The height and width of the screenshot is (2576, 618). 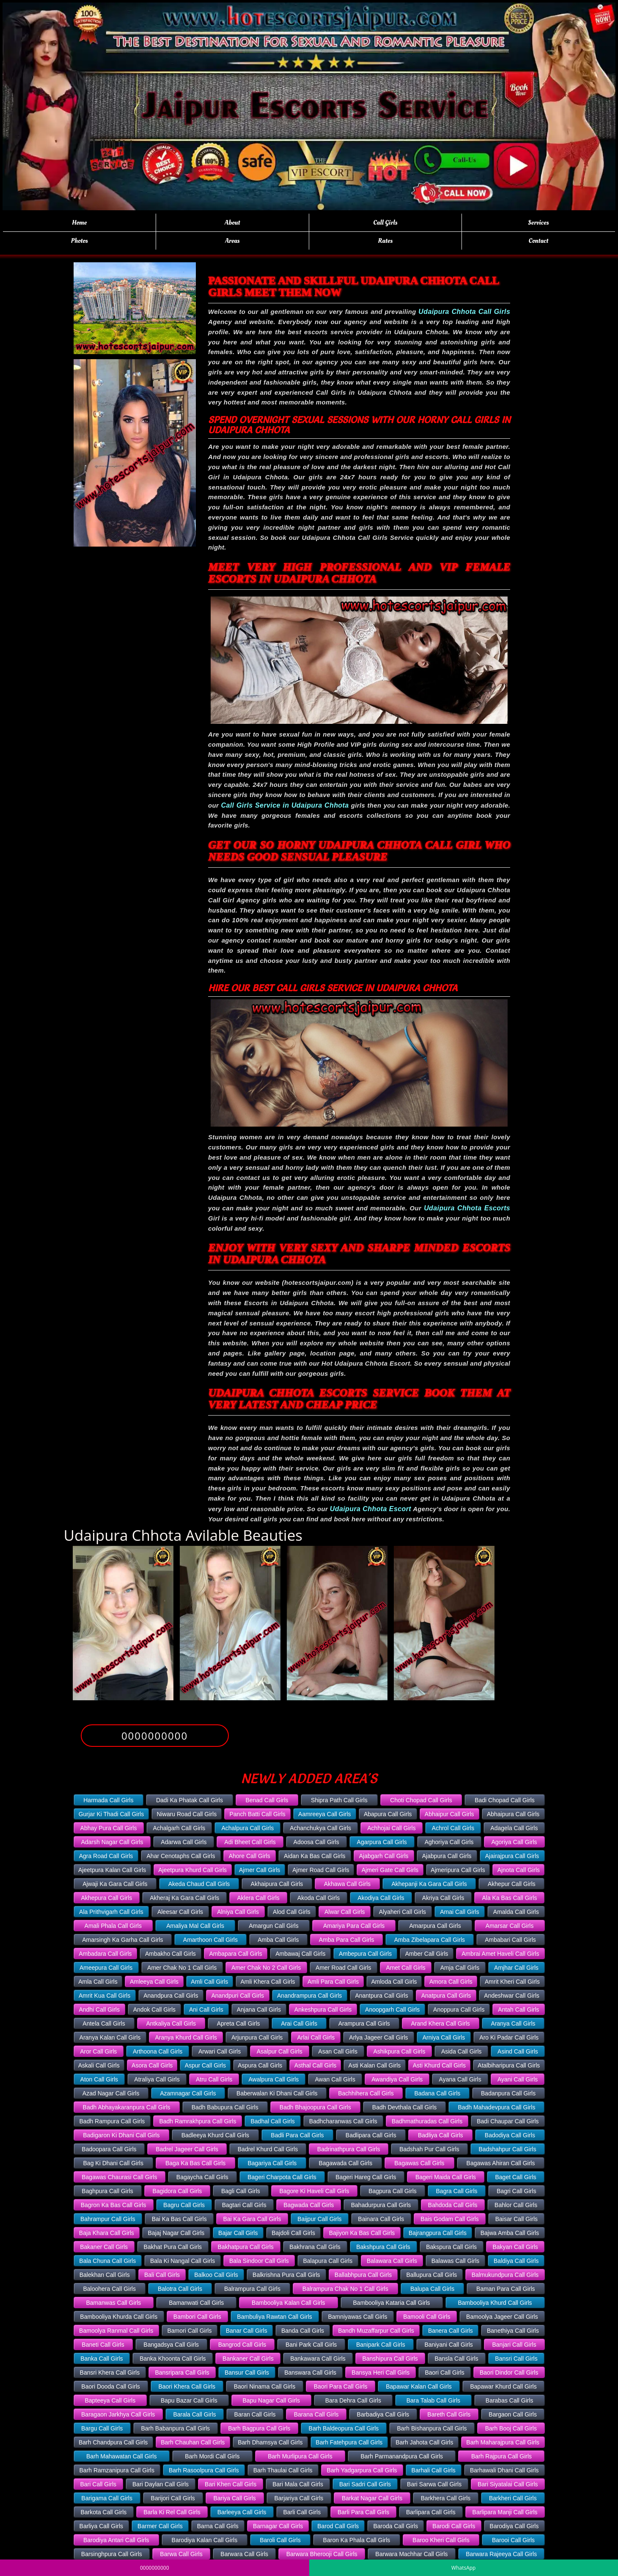 What do you see at coordinates (181, 2554) in the screenshot?
I see `Barwa Call Girls` at bounding box center [181, 2554].